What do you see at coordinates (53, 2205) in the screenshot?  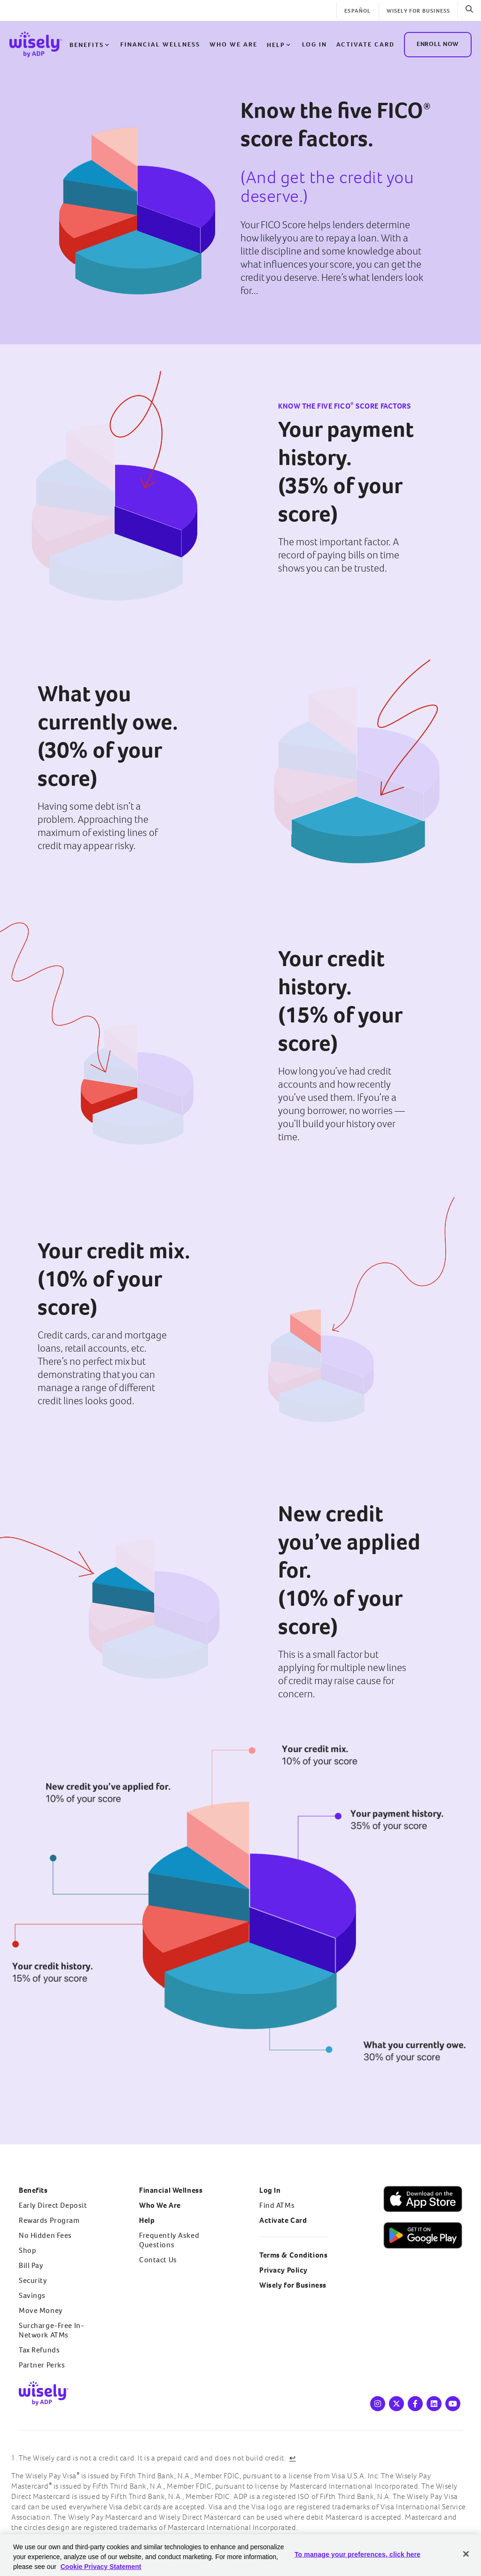 I see `Early Direct Deposit` at bounding box center [53, 2205].